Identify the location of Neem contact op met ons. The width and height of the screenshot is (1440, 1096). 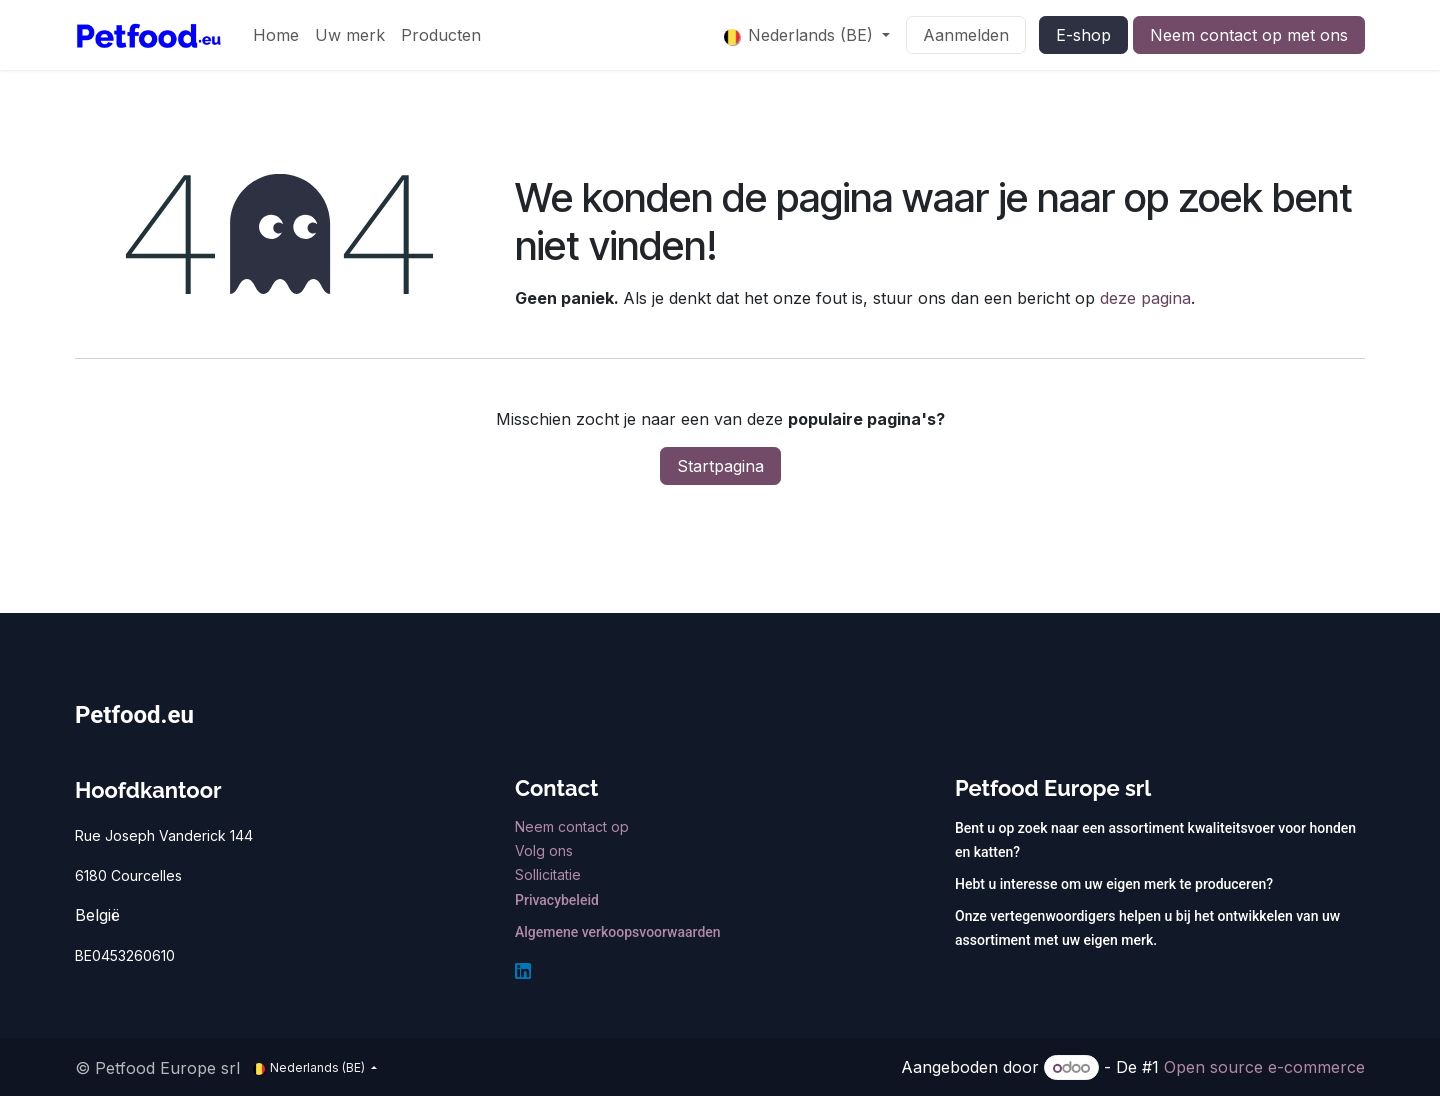
(1249, 35).